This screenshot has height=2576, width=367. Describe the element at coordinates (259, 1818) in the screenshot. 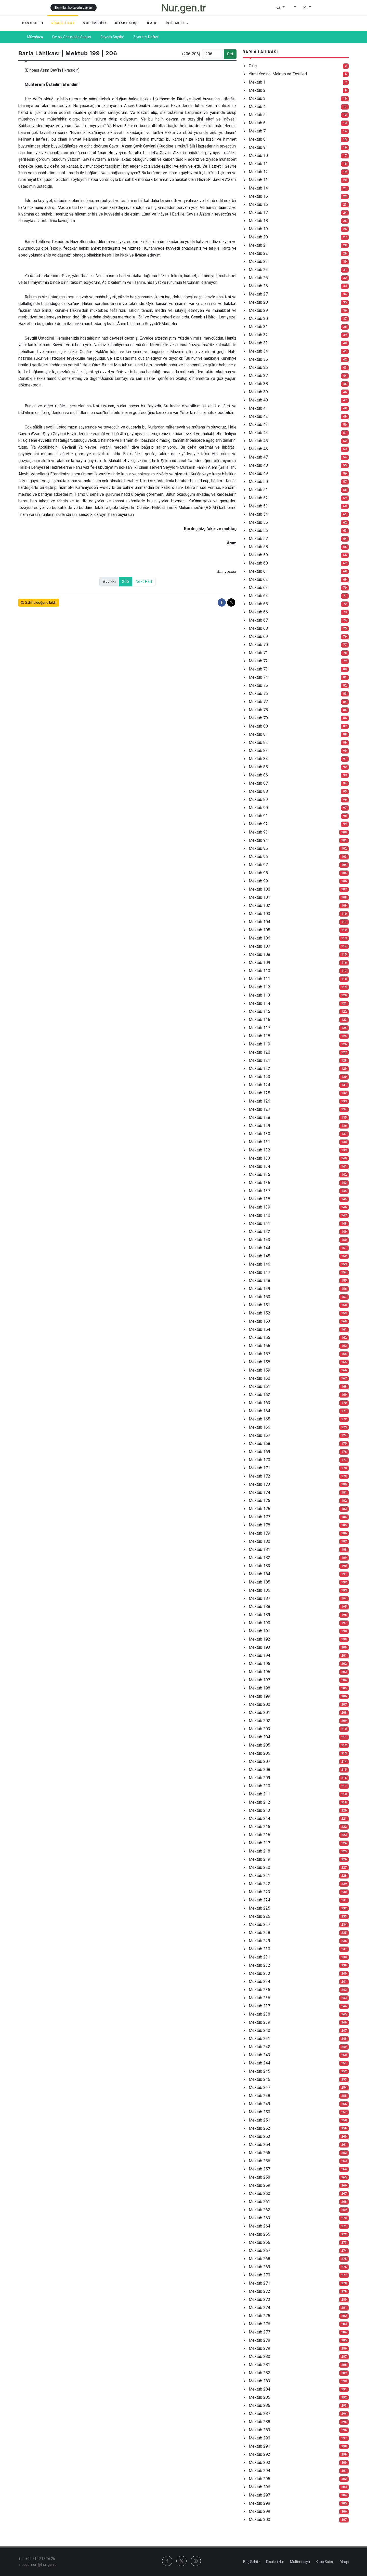

I see `Mektub 214` at that location.